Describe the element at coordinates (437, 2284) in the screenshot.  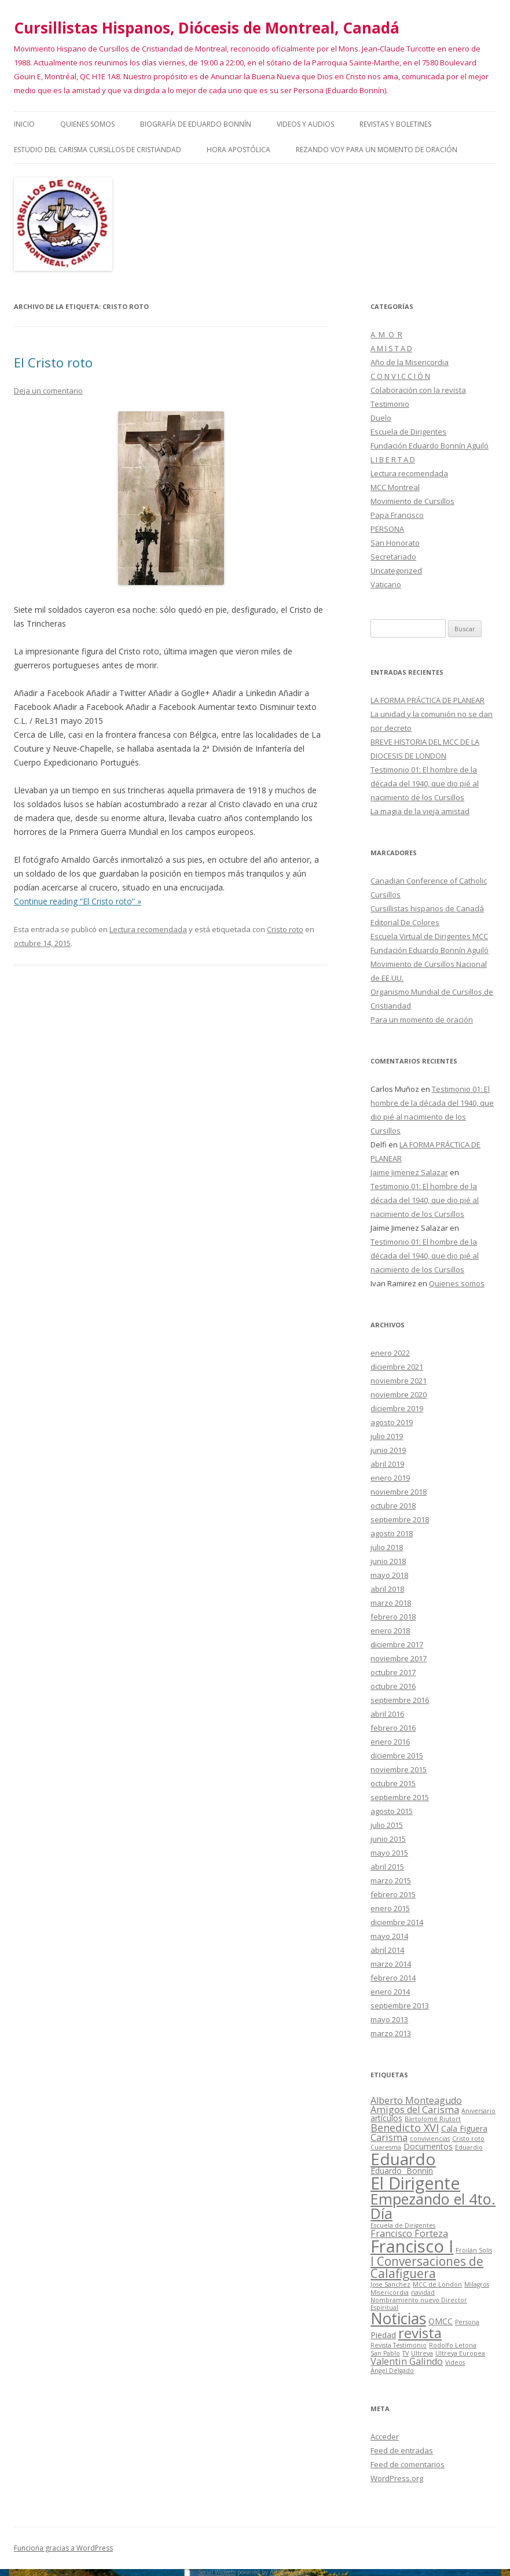
I see `MCC de London [MCC de London (1 elemento)]` at that location.